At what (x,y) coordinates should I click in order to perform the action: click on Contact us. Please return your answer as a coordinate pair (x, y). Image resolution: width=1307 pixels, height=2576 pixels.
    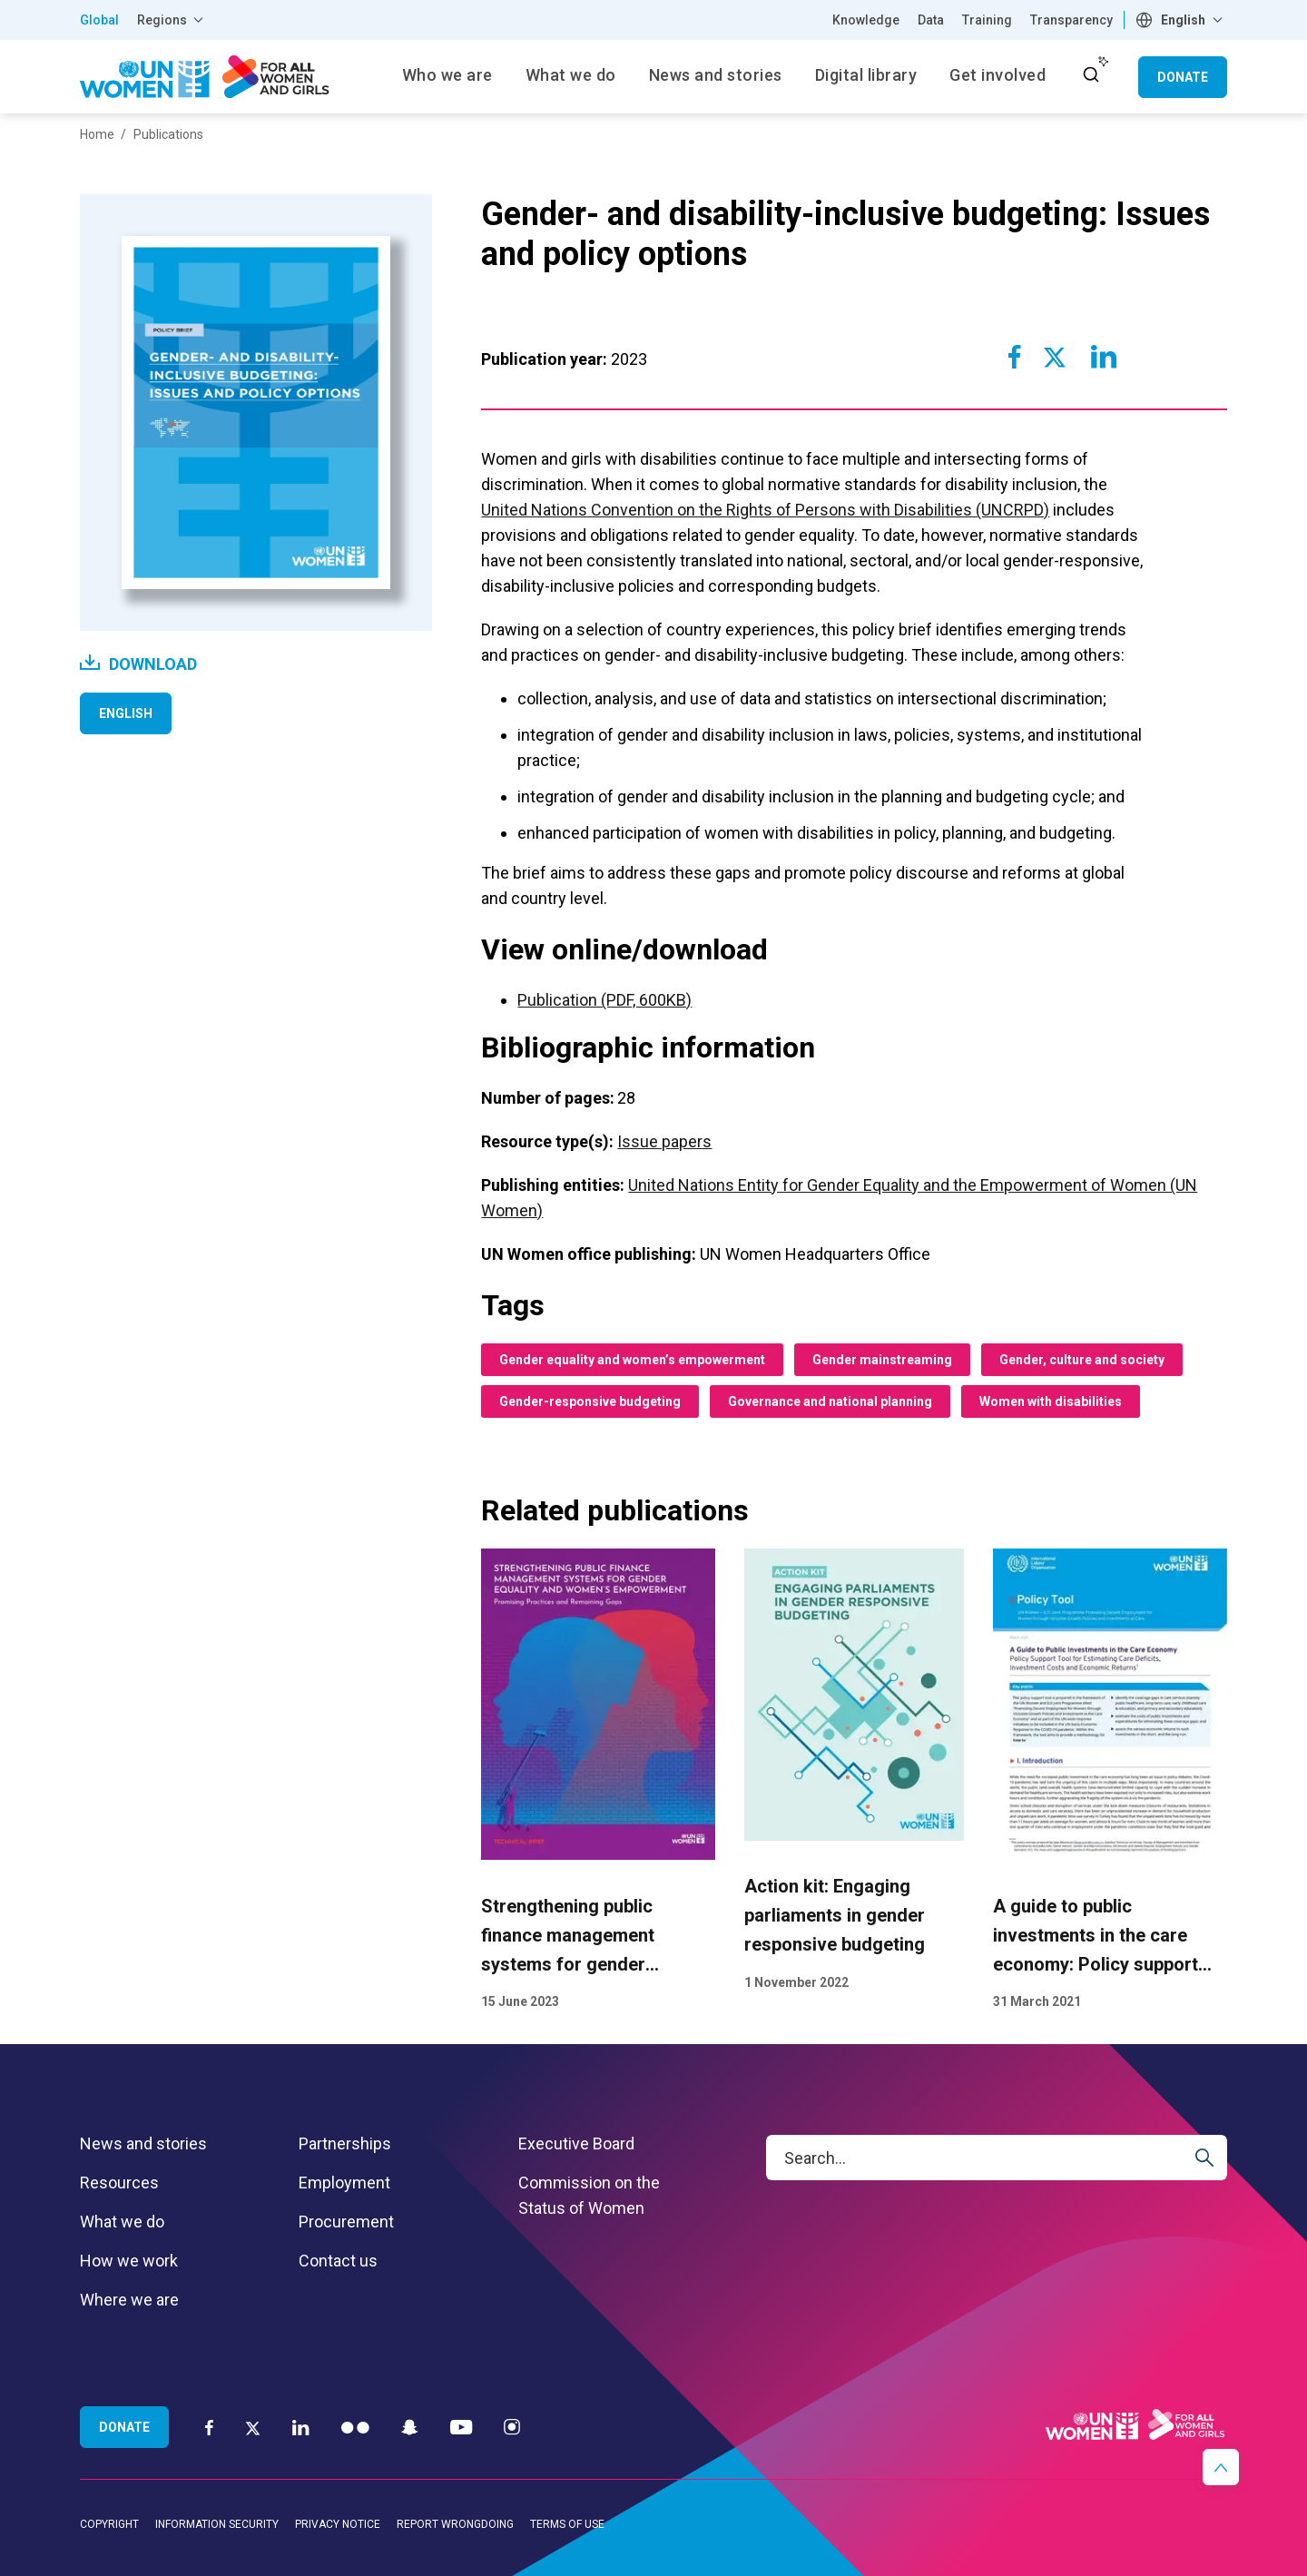
    Looking at the image, I should click on (338, 2260).